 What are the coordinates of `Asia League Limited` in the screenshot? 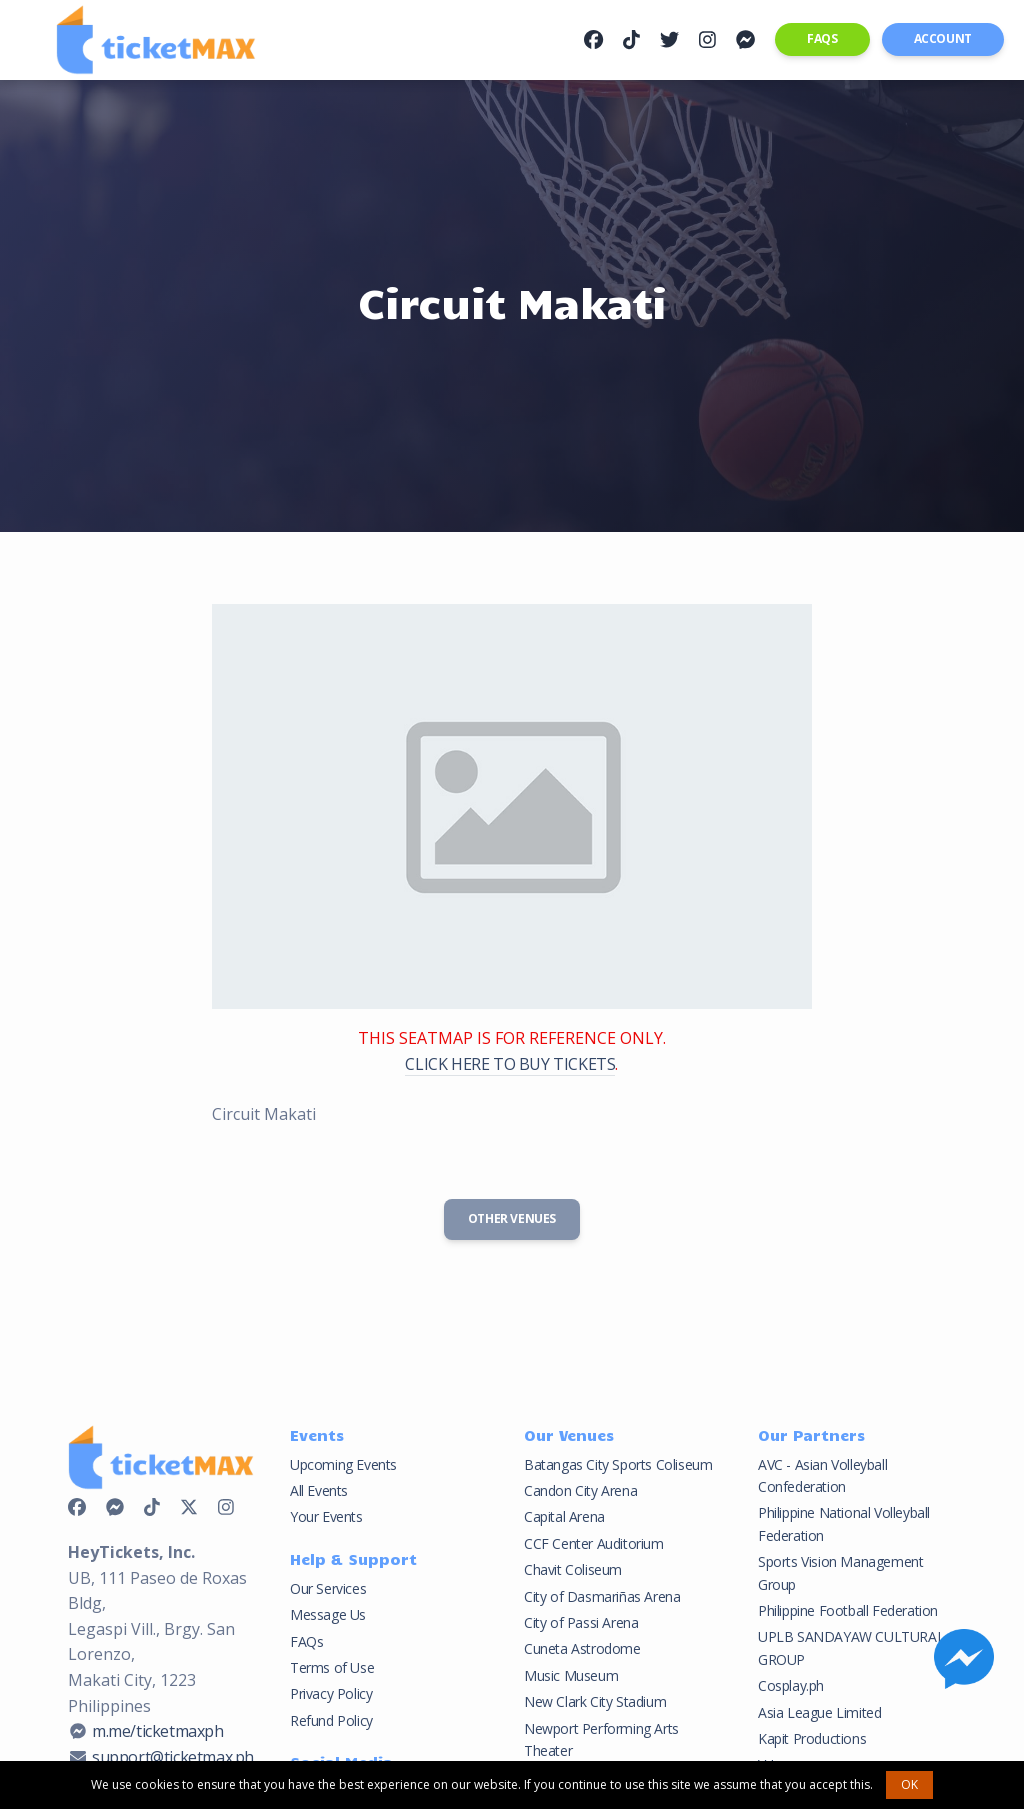 It's located at (819, 1712).